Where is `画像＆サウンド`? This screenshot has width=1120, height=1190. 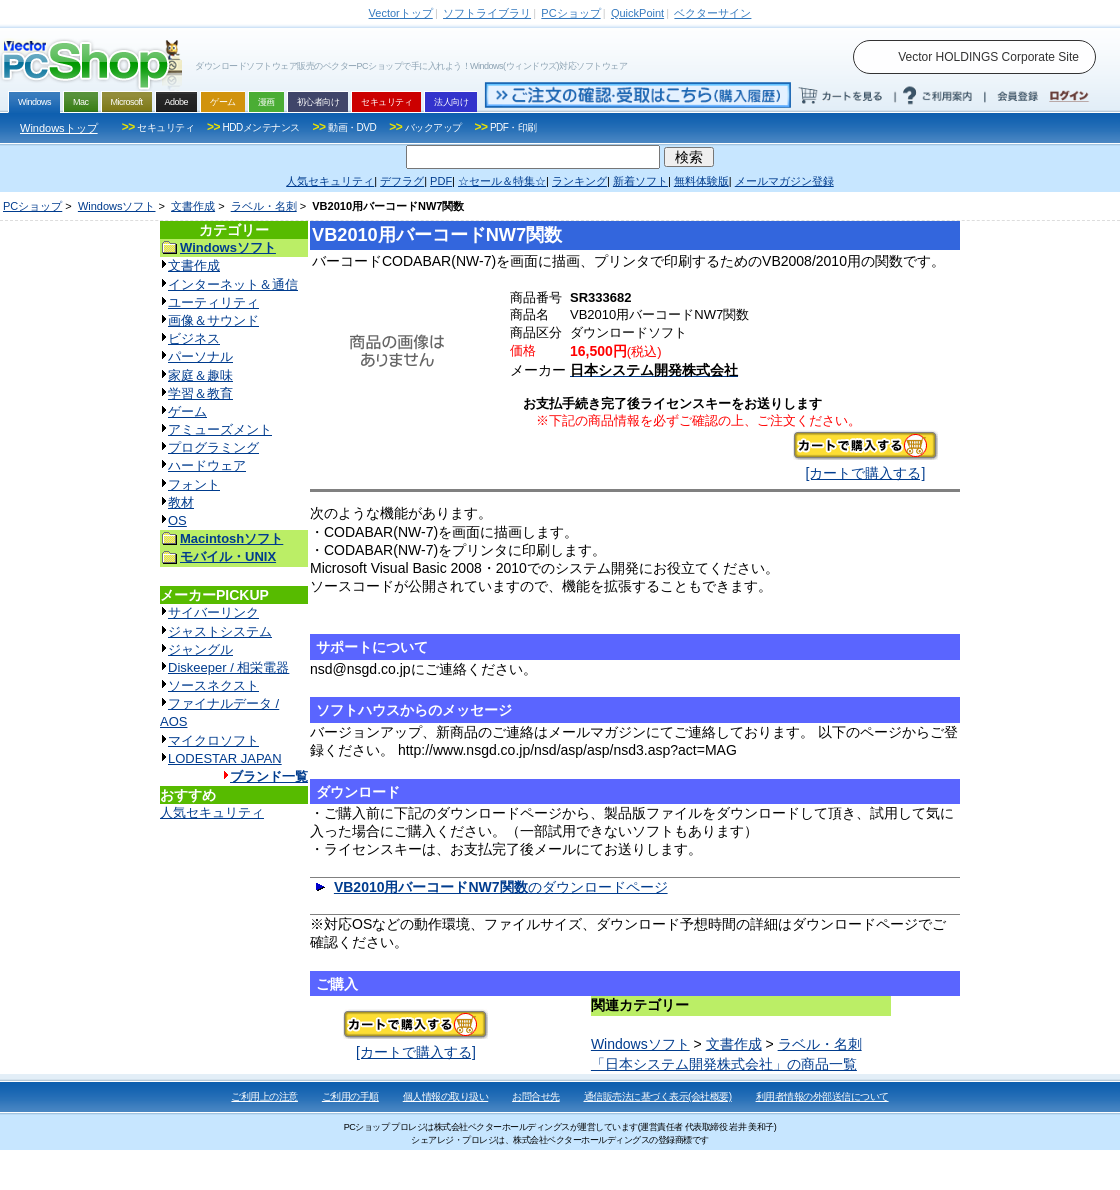
画像＆サウンド is located at coordinates (213, 320).